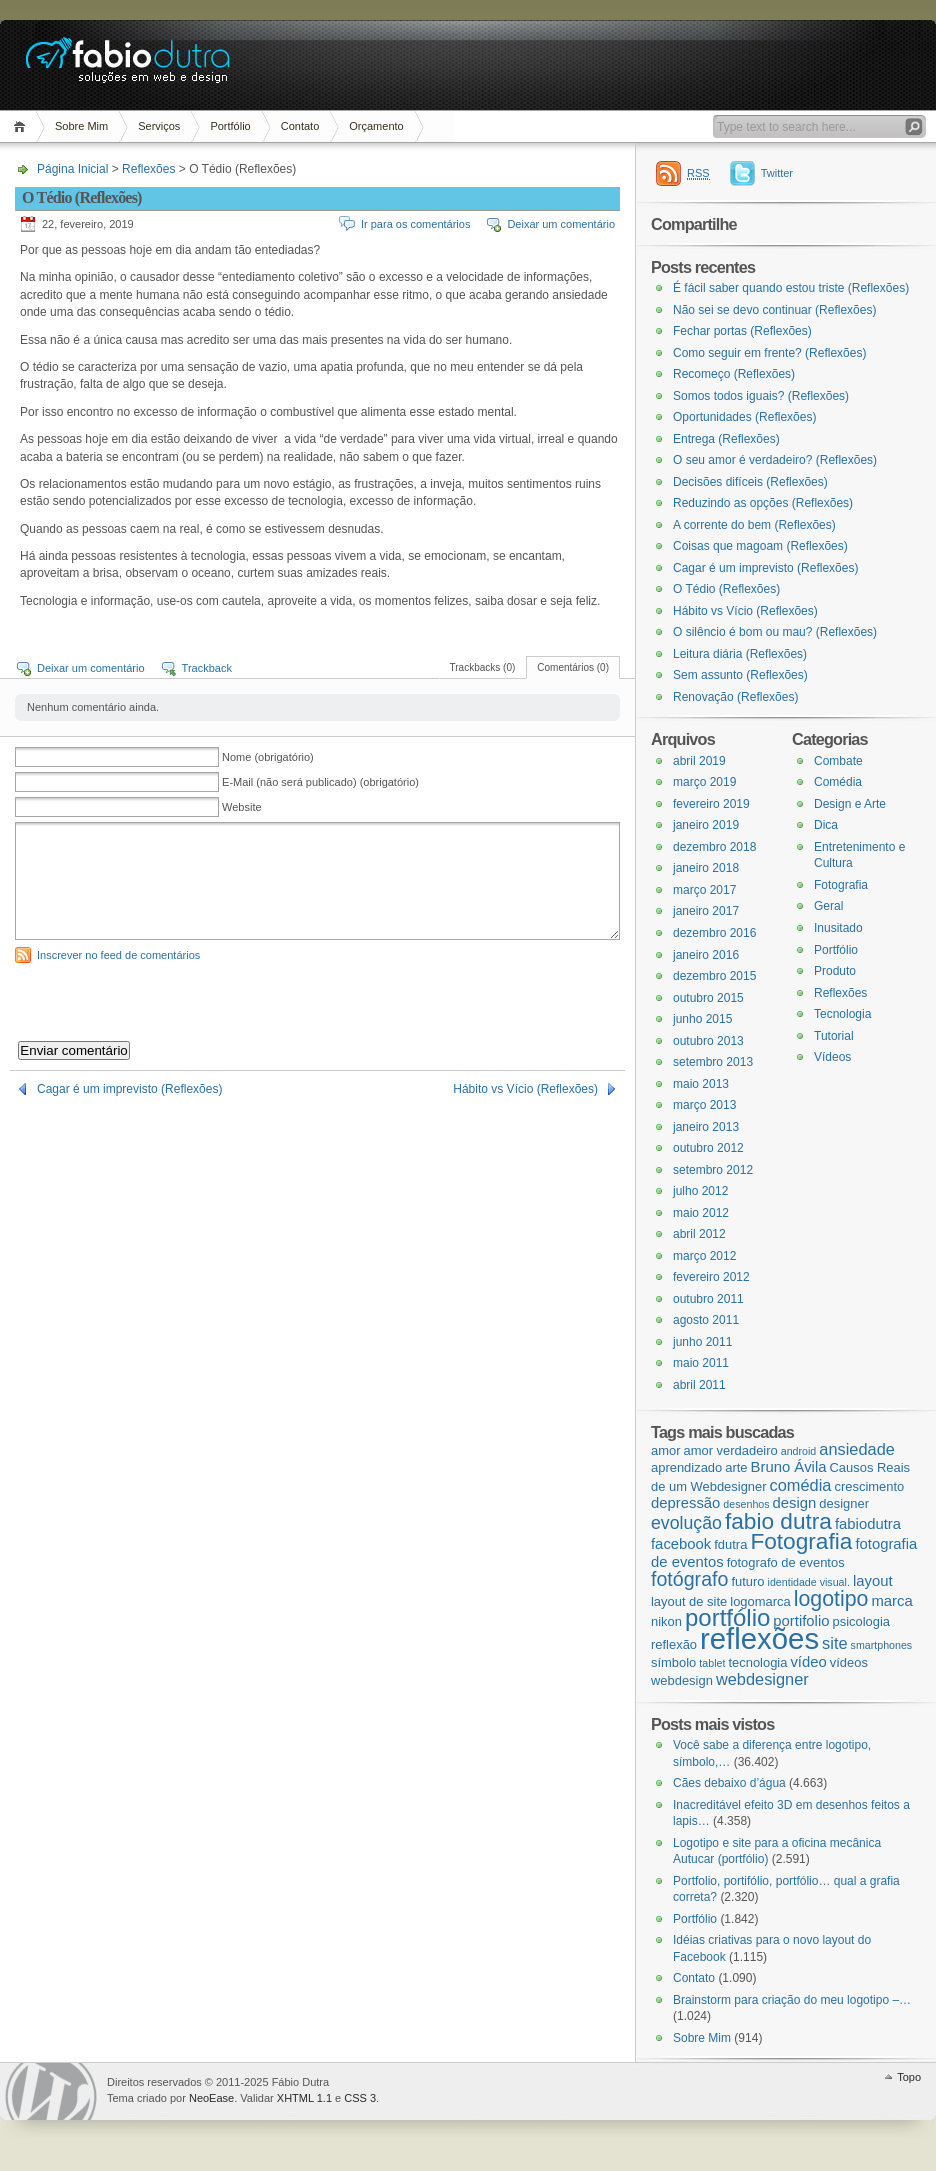 The height and width of the screenshot is (2171, 936). What do you see at coordinates (704, 782) in the screenshot?
I see `março 2019` at bounding box center [704, 782].